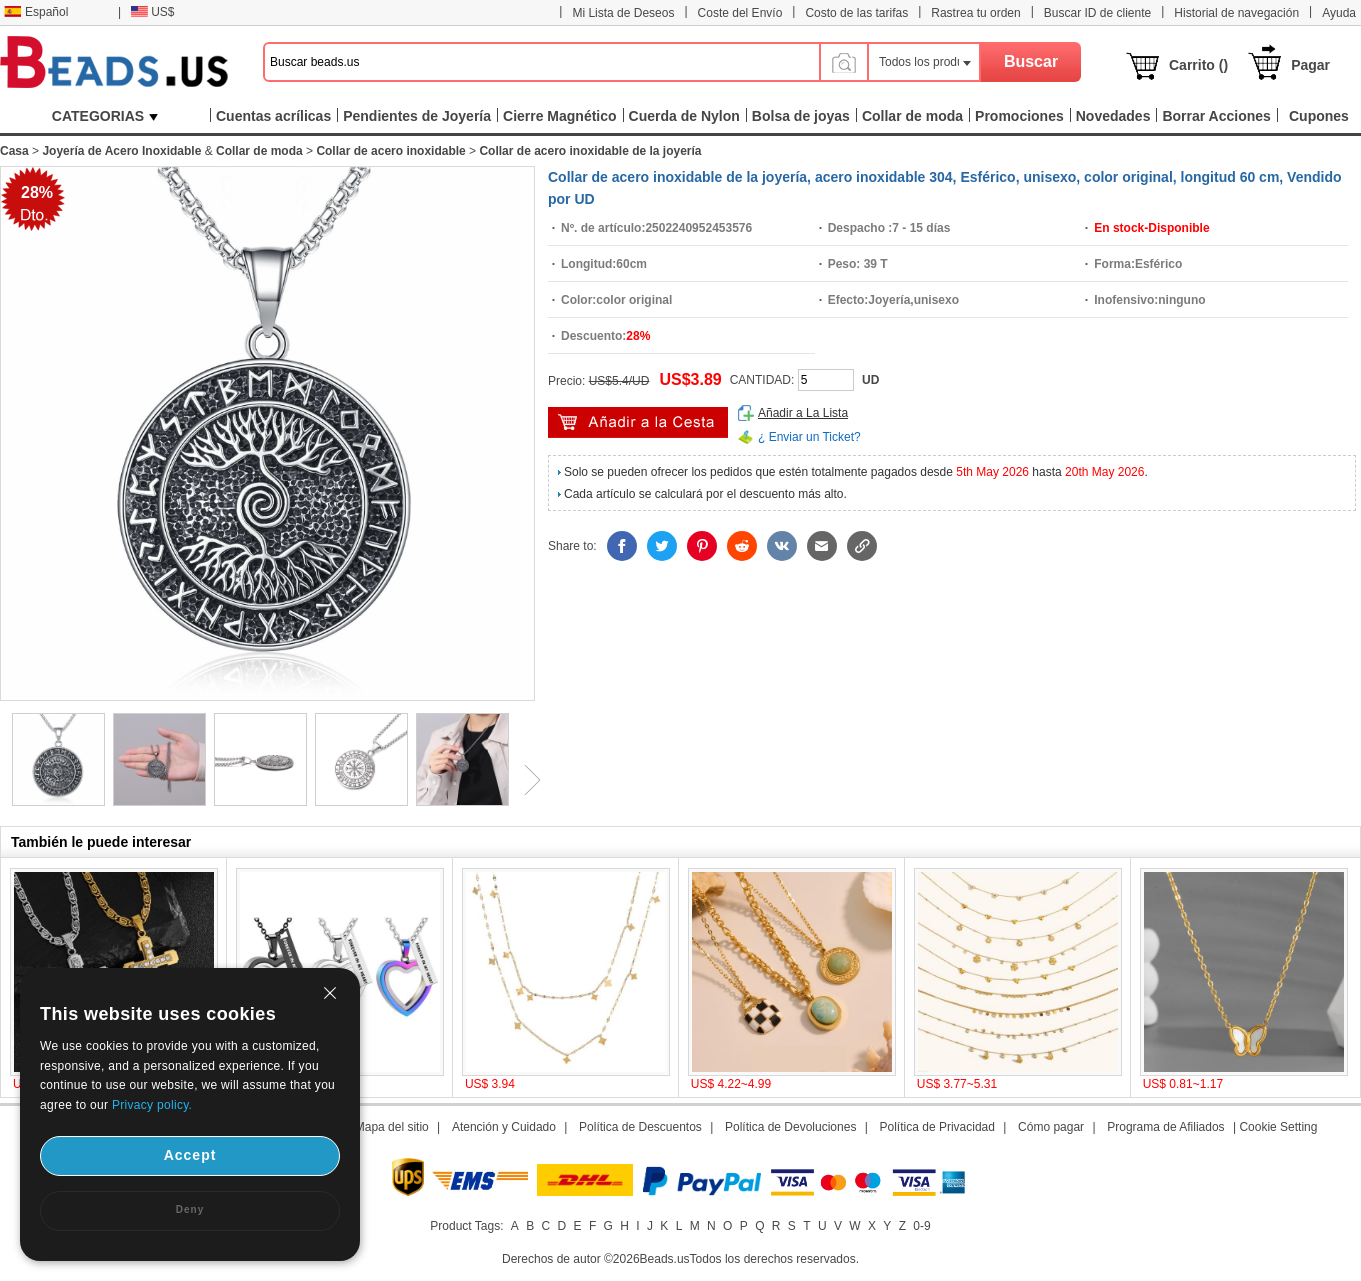 The height and width of the screenshot is (1281, 1361). What do you see at coordinates (1165, 1127) in the screenshot?
I see `Programa de Afiliados` at bounding box center [1165, 1127].